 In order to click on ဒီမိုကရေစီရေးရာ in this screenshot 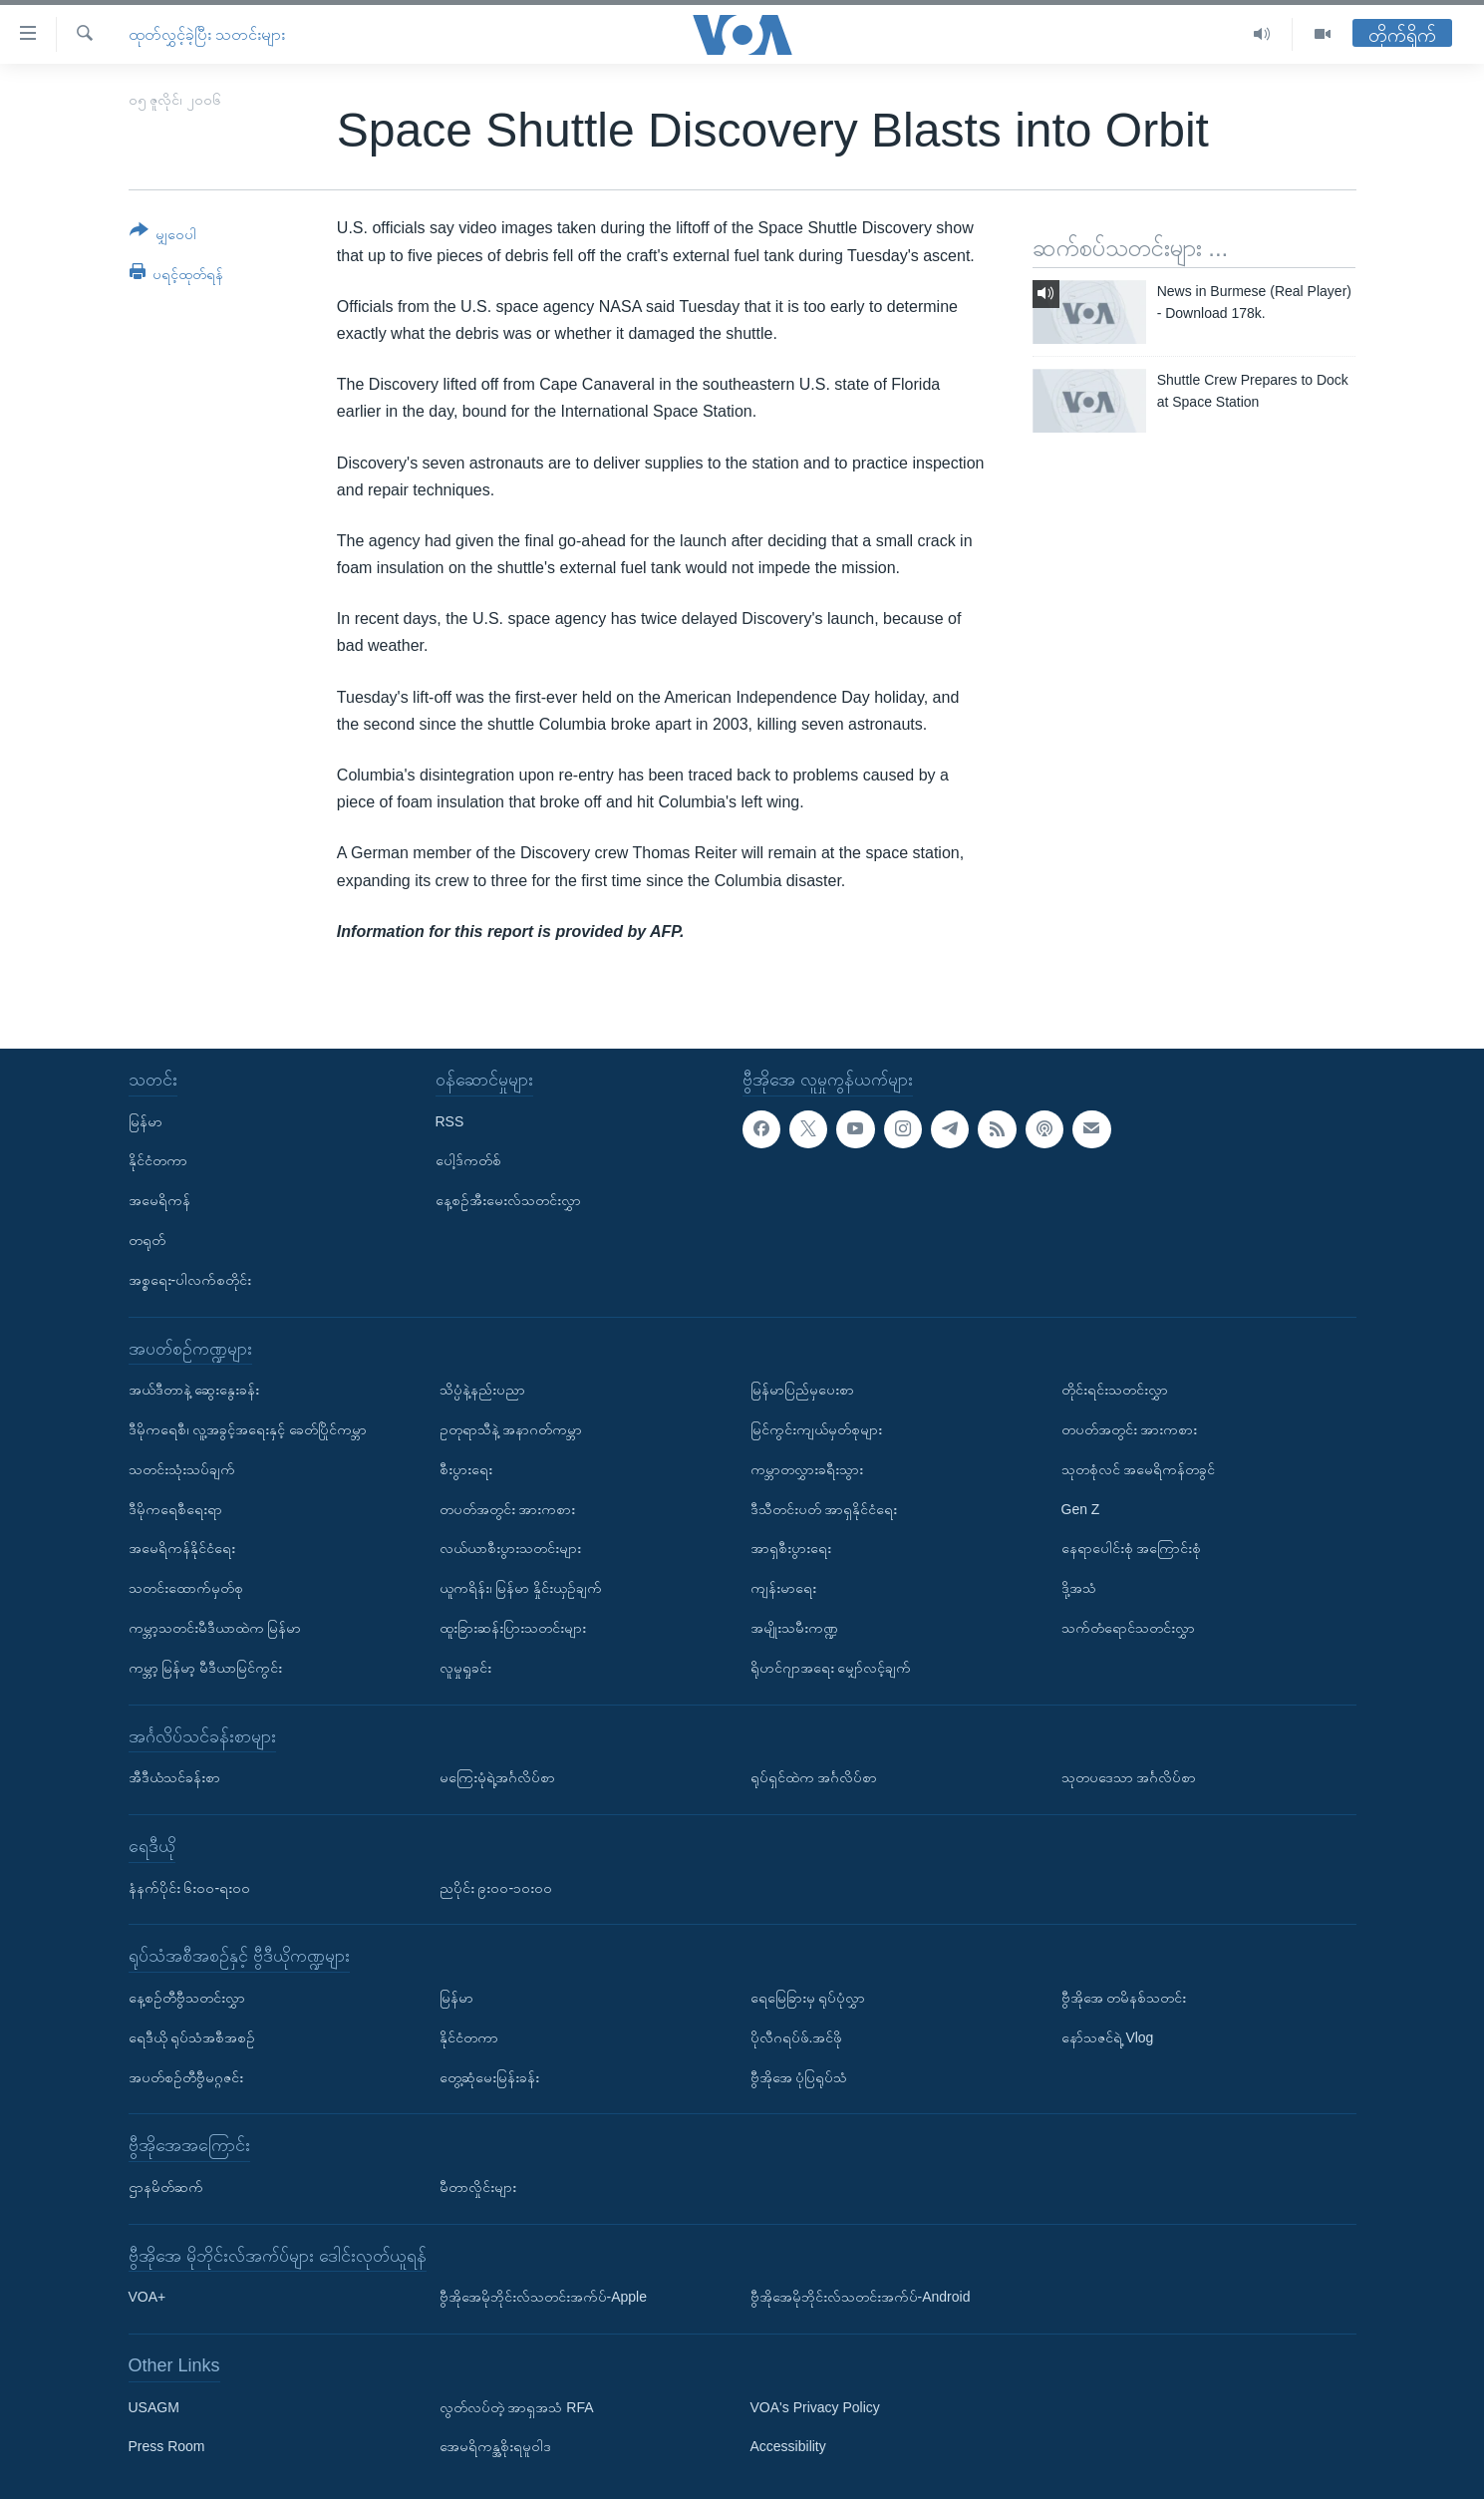, I will do `click(175, 1509)`.